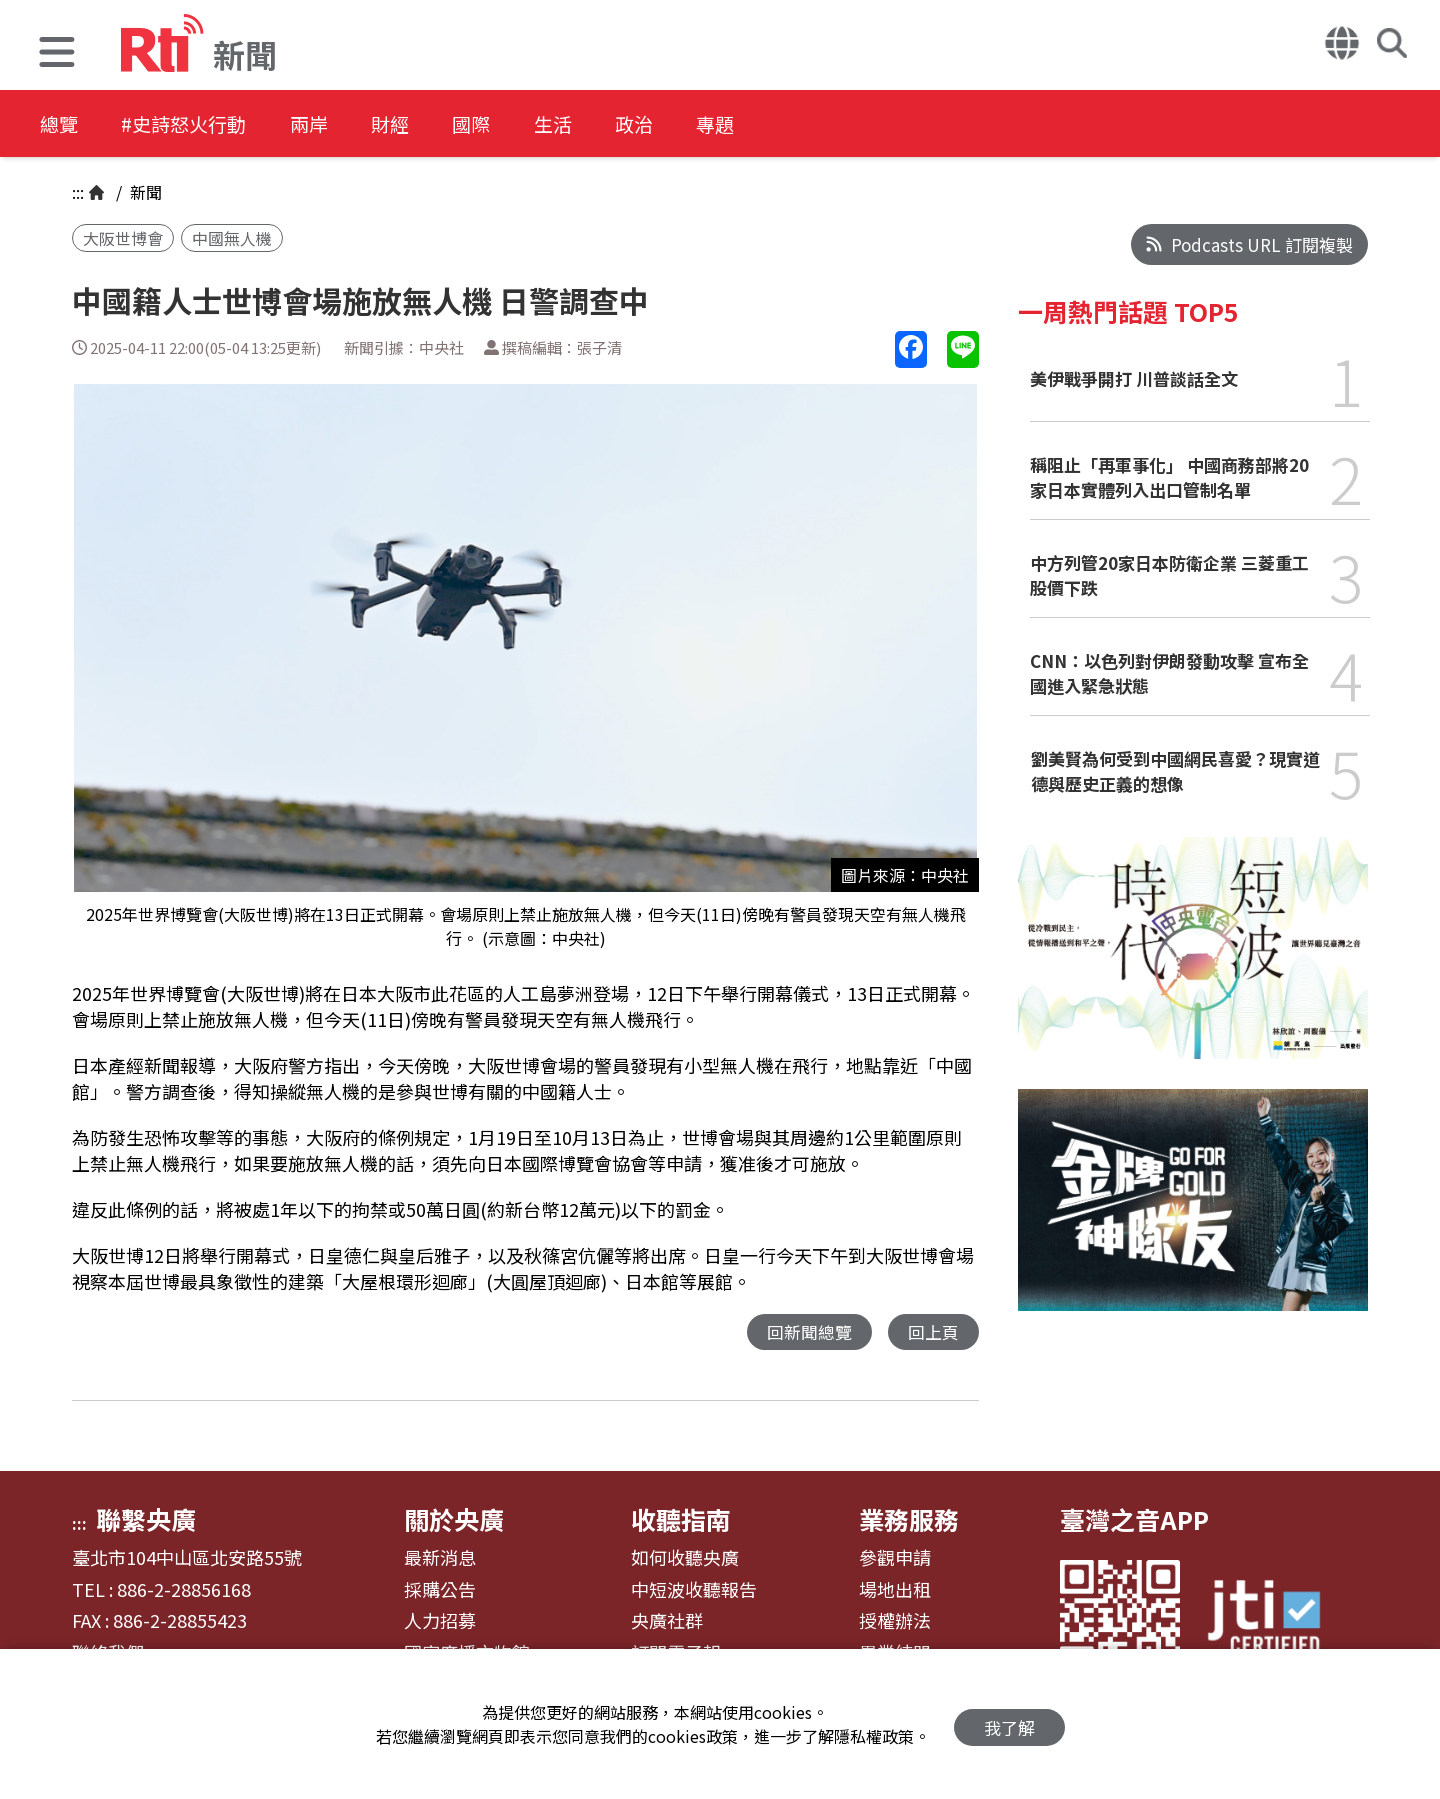 The height and width of the screenshot is (1799, 1440). What do you see at coordinates (440, 1622) in the screenshot?
I see `人力招募` at bounding box center [440, 1622].